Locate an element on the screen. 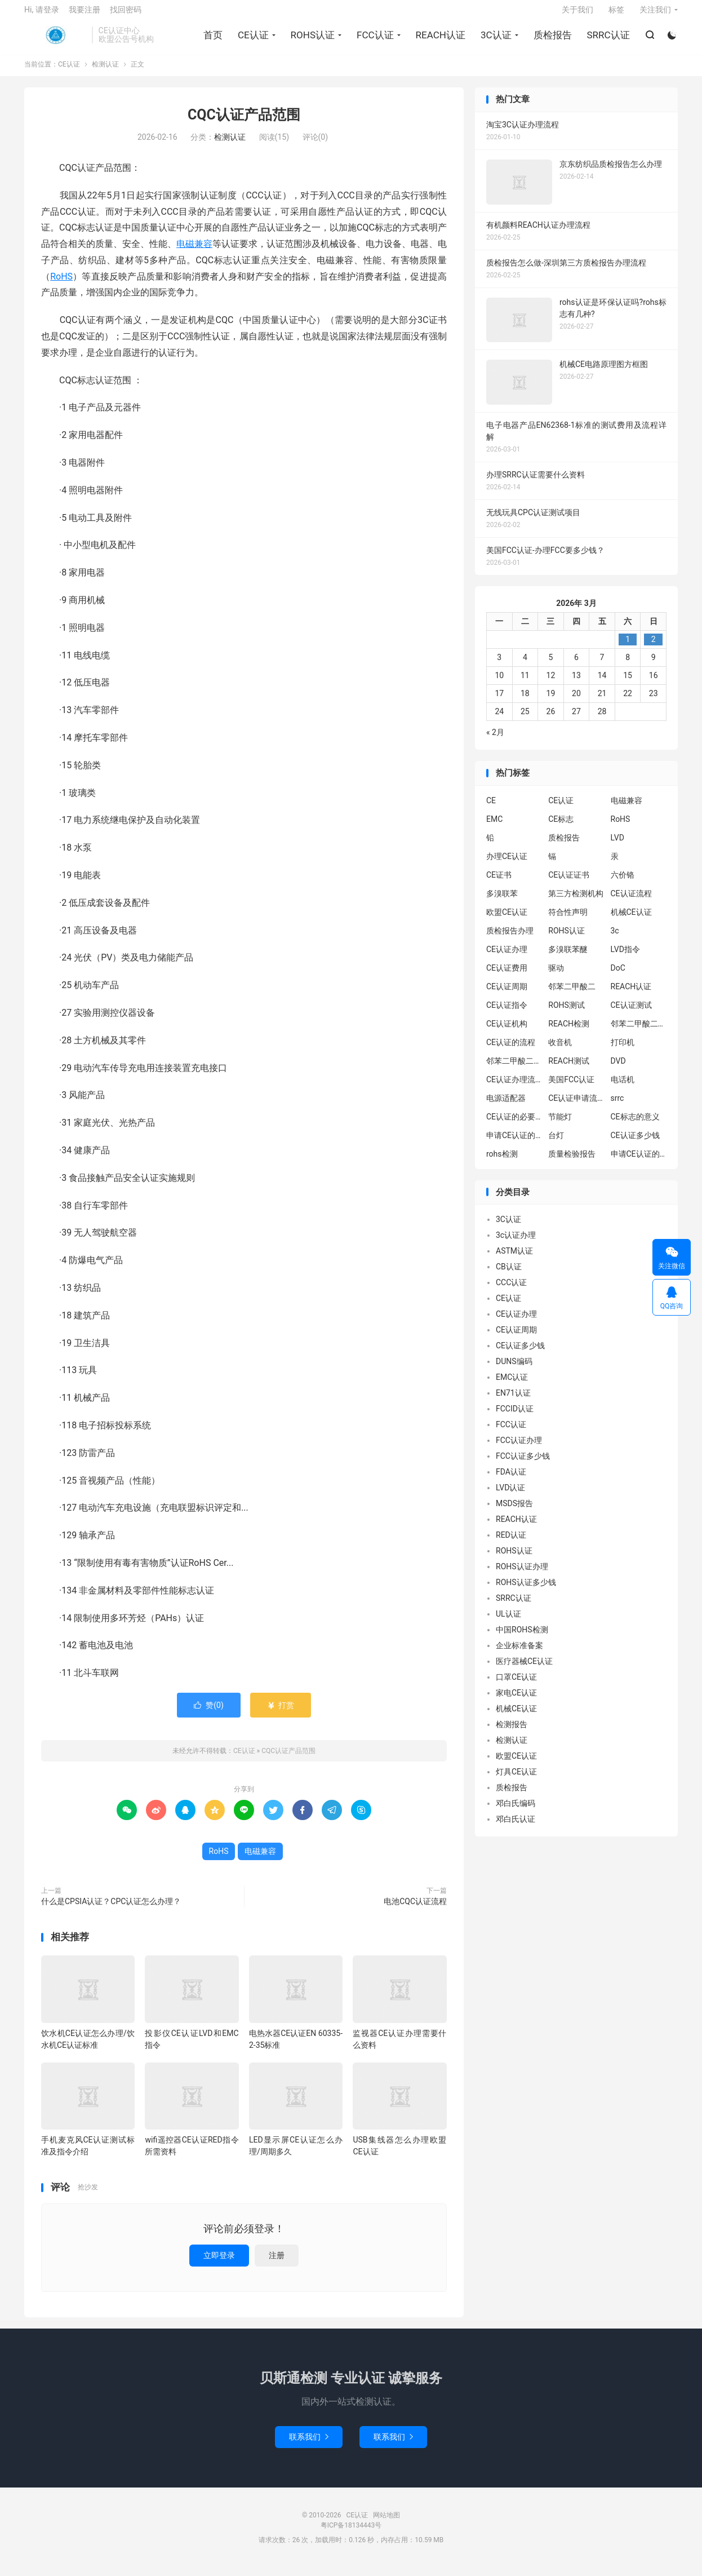 The width and height of the screenshot is (702, 2576). 找回密码 is located at coordinates (125, 14).